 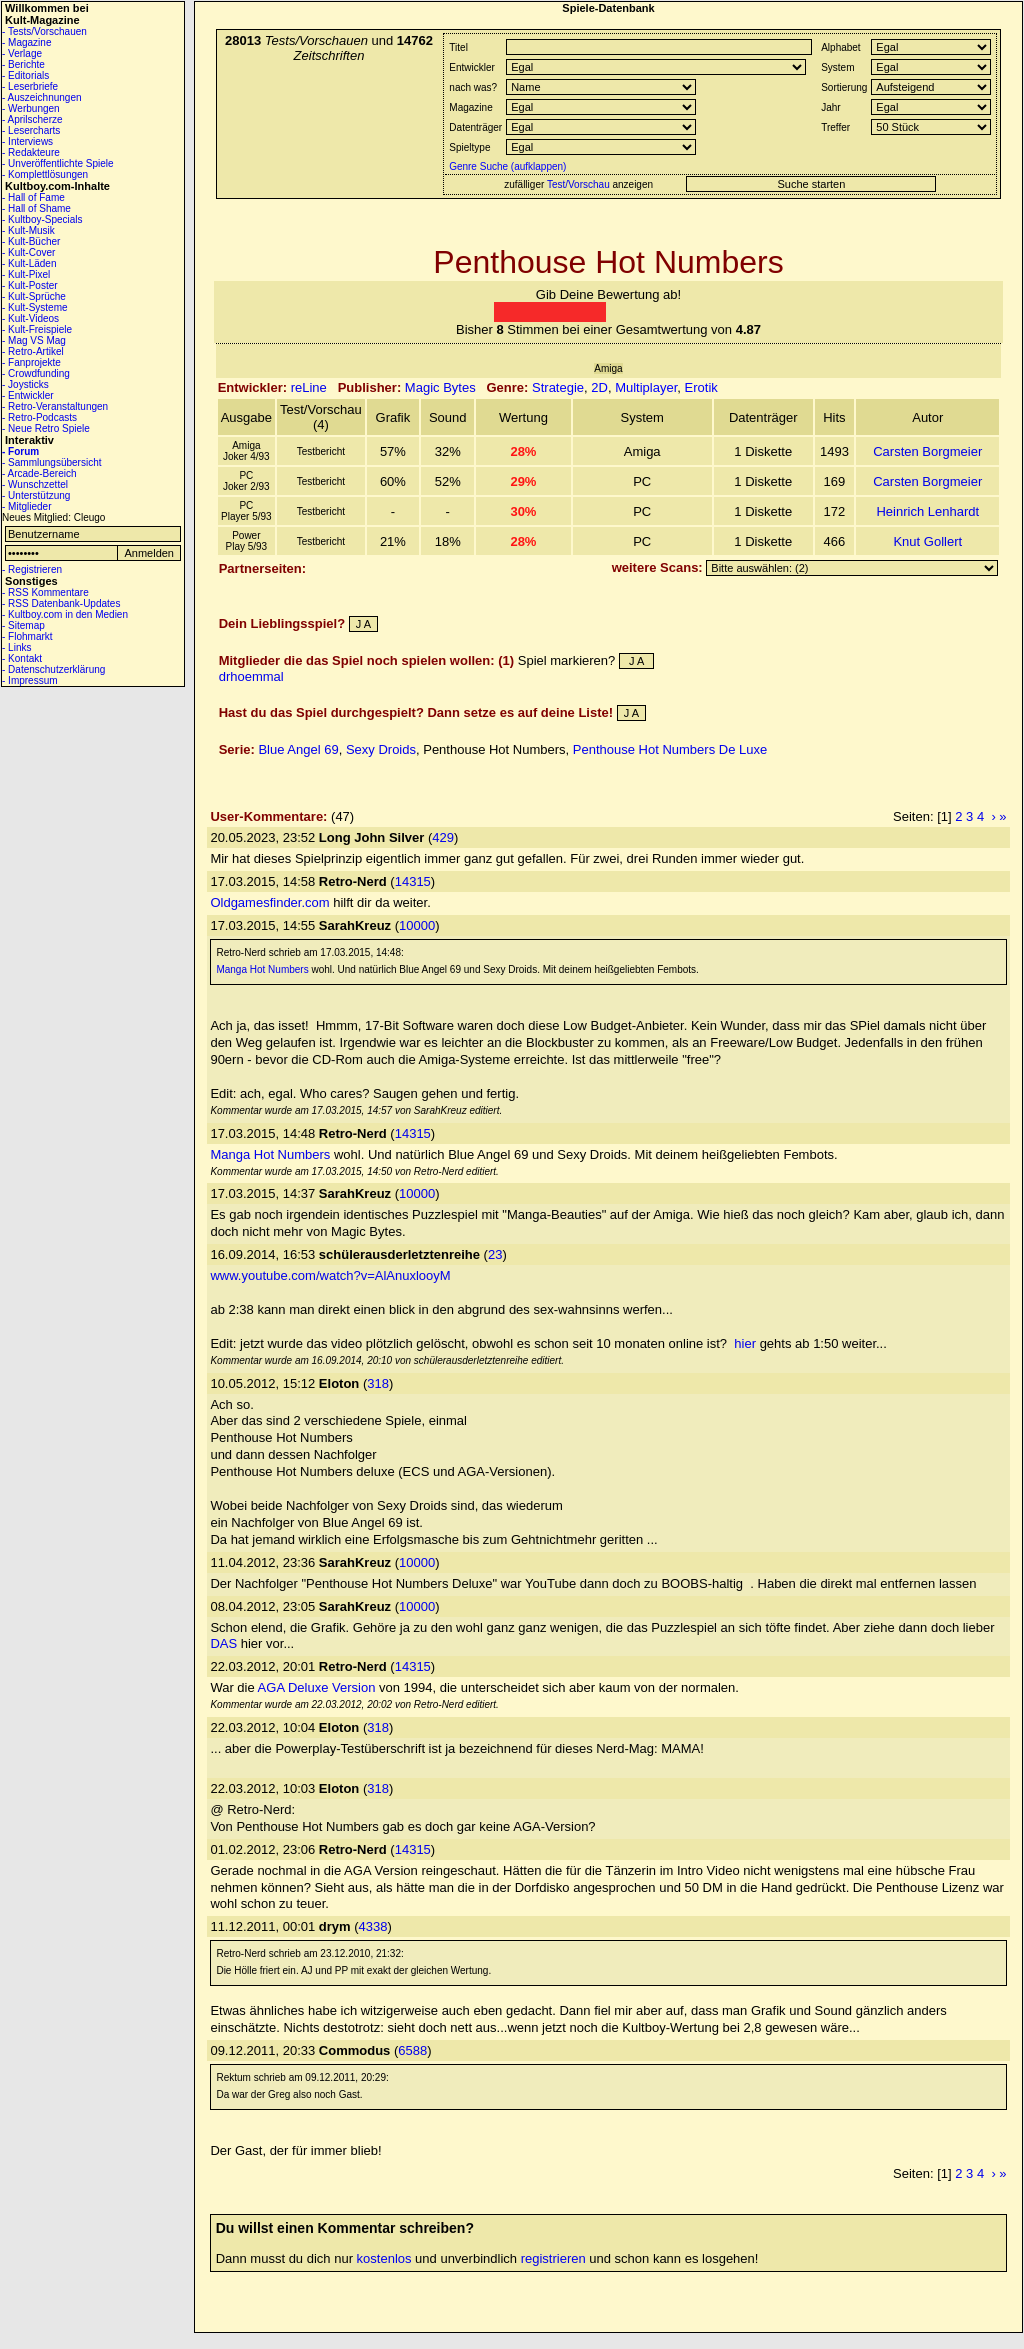 What do you see at coordinates (30, 285) in the screenshot?
I see `- Kult-Poster` at bounding box center [30, 285].